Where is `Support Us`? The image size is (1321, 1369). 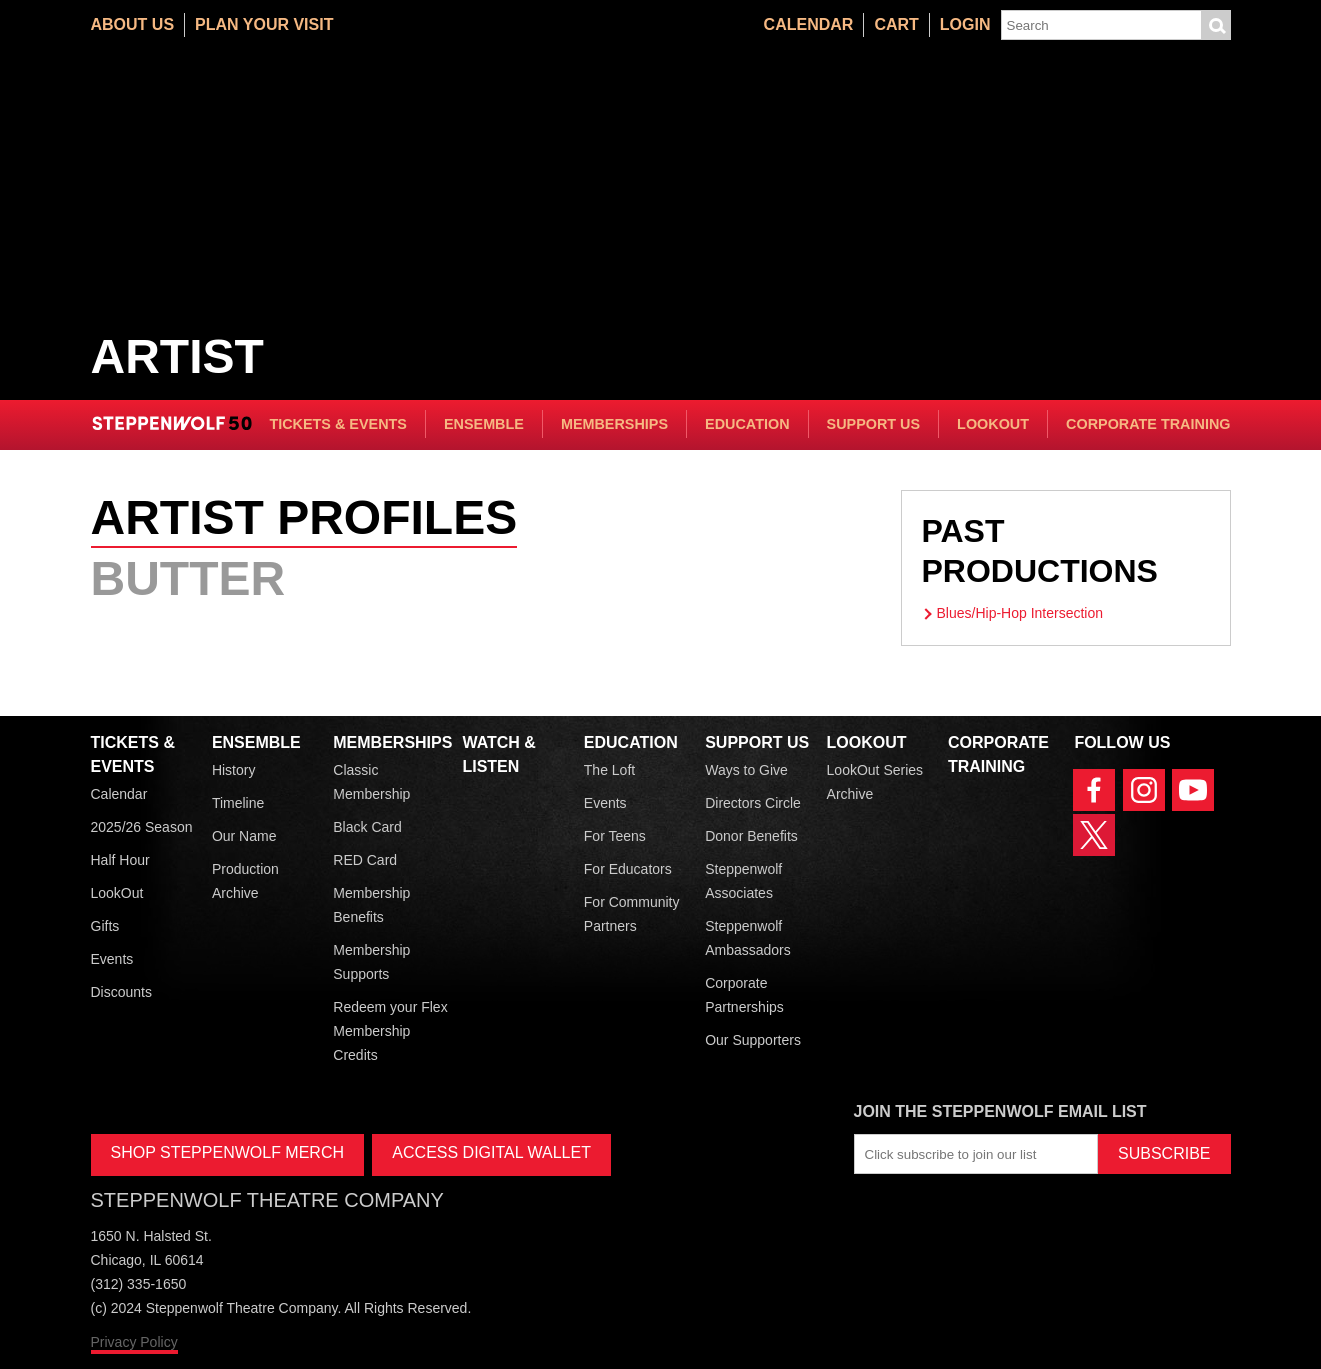
Support Us is located at coordinates (874, 424).